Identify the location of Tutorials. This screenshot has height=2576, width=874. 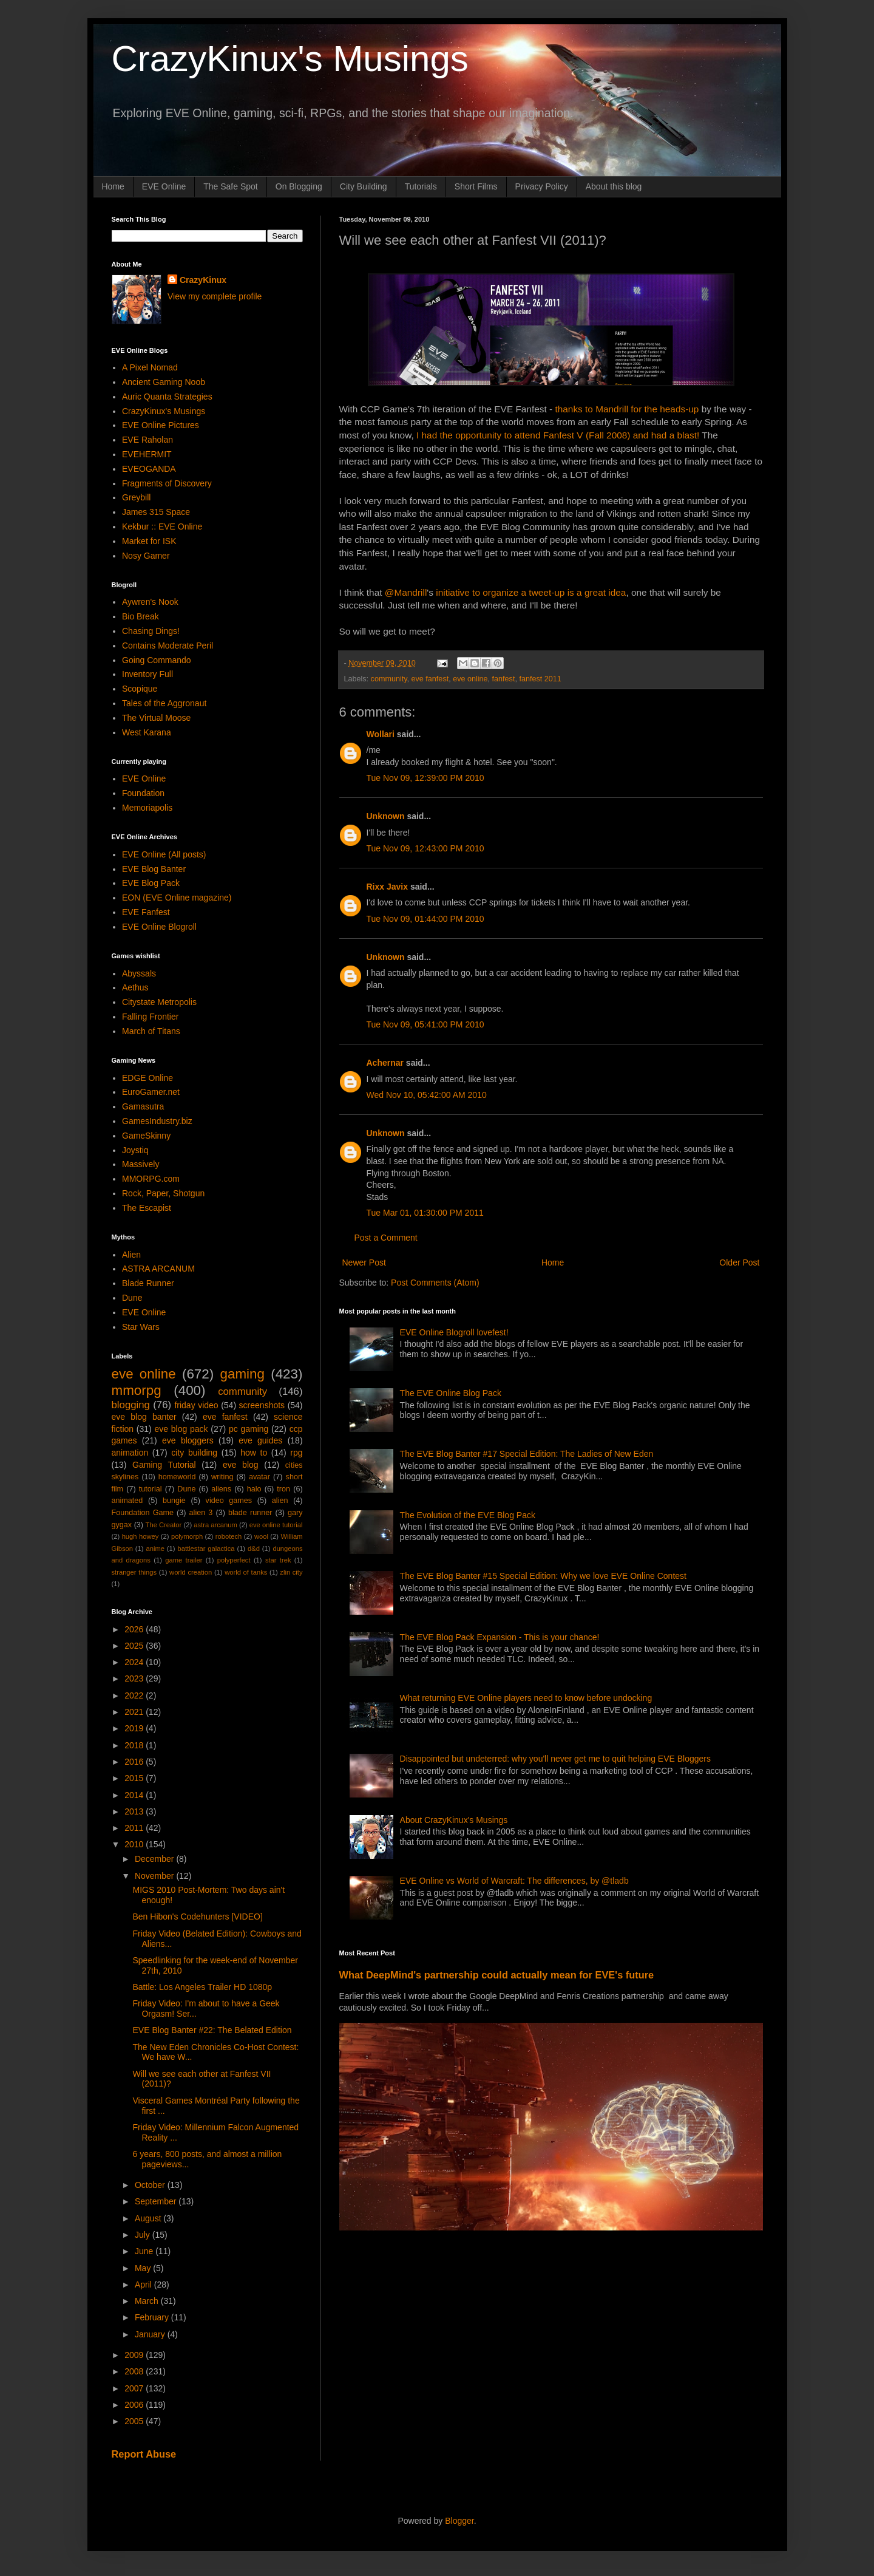
(421, 186).